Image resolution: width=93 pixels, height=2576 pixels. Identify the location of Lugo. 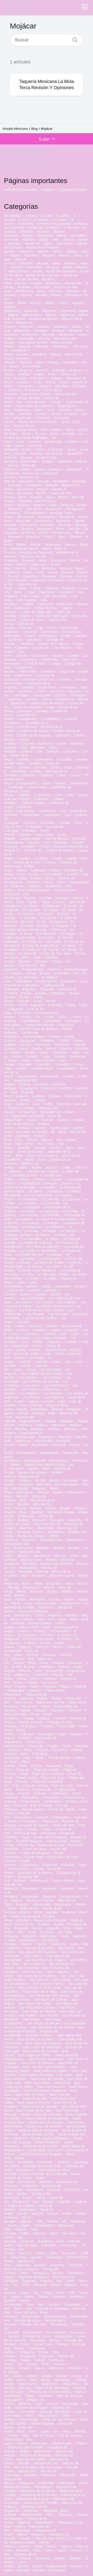
(61, 1401).